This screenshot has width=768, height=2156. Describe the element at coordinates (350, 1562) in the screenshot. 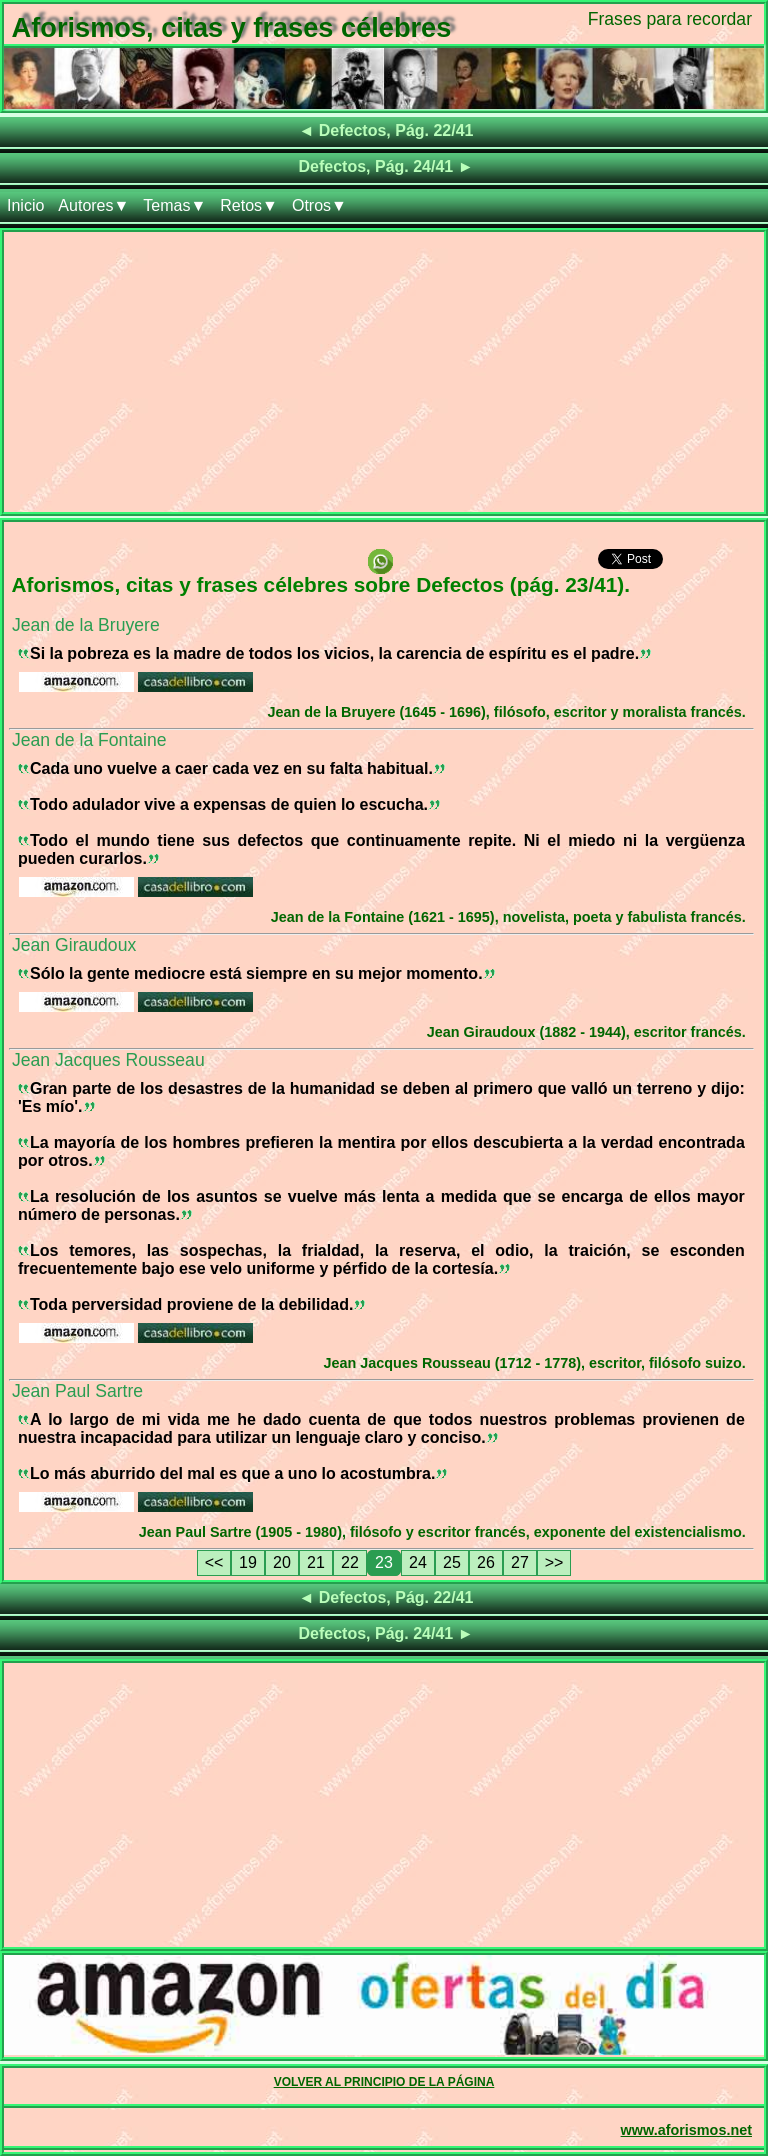

I see `22` at that location.